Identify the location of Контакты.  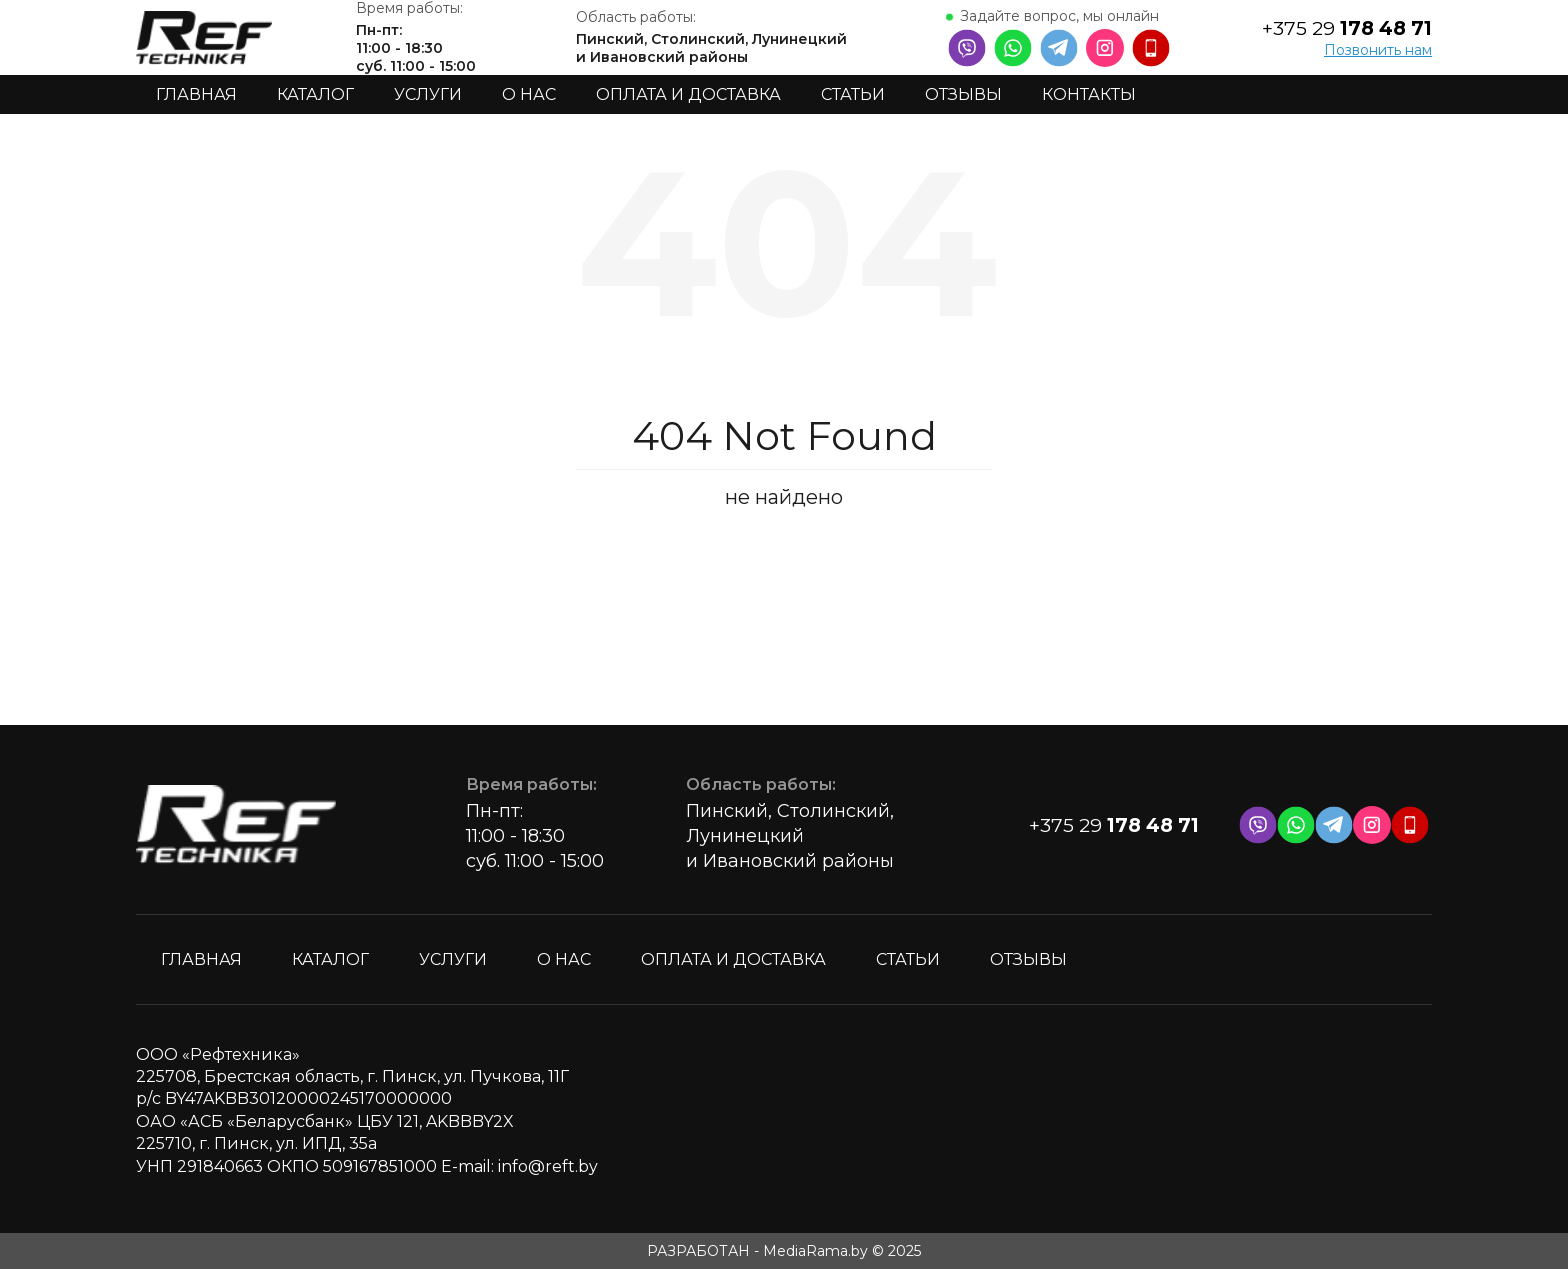
(1089, 94).